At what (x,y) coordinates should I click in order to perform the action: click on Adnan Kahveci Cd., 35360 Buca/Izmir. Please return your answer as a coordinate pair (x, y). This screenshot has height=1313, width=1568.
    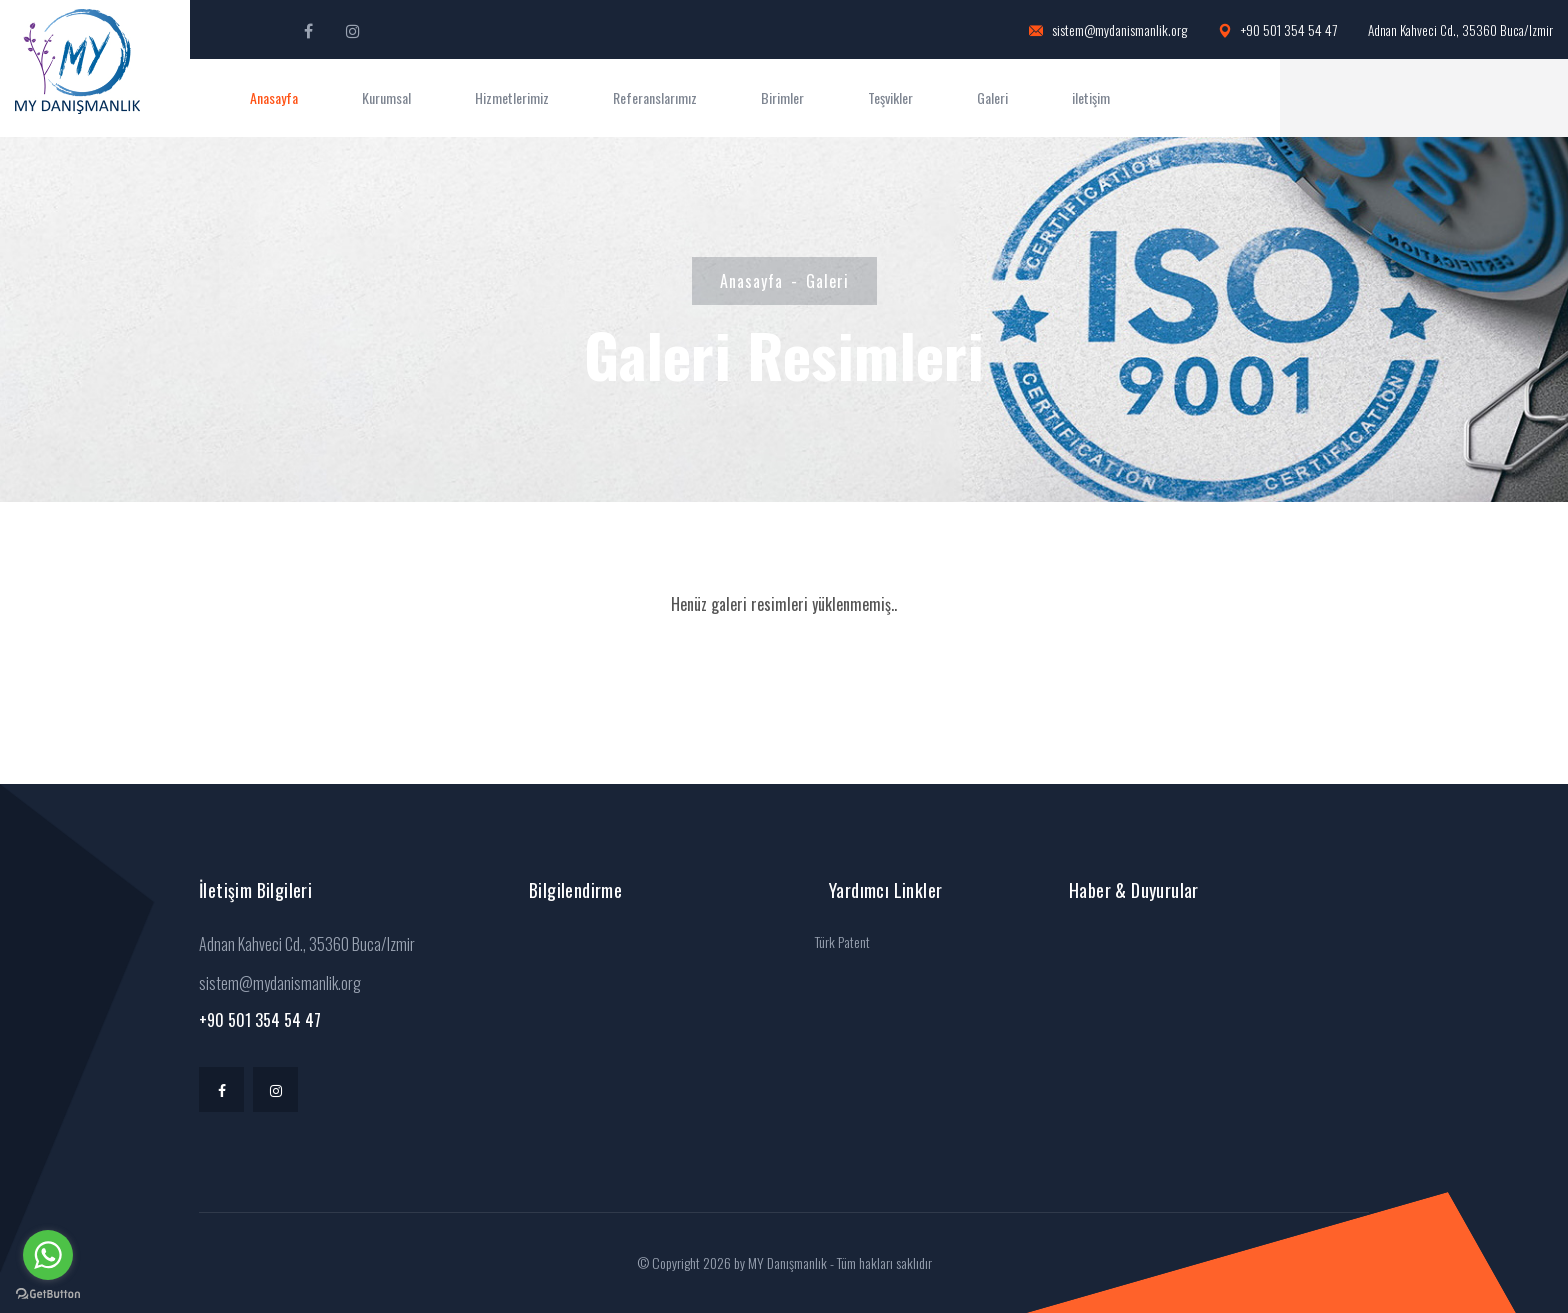
    Looking at the image, I should click on (1460, 30).